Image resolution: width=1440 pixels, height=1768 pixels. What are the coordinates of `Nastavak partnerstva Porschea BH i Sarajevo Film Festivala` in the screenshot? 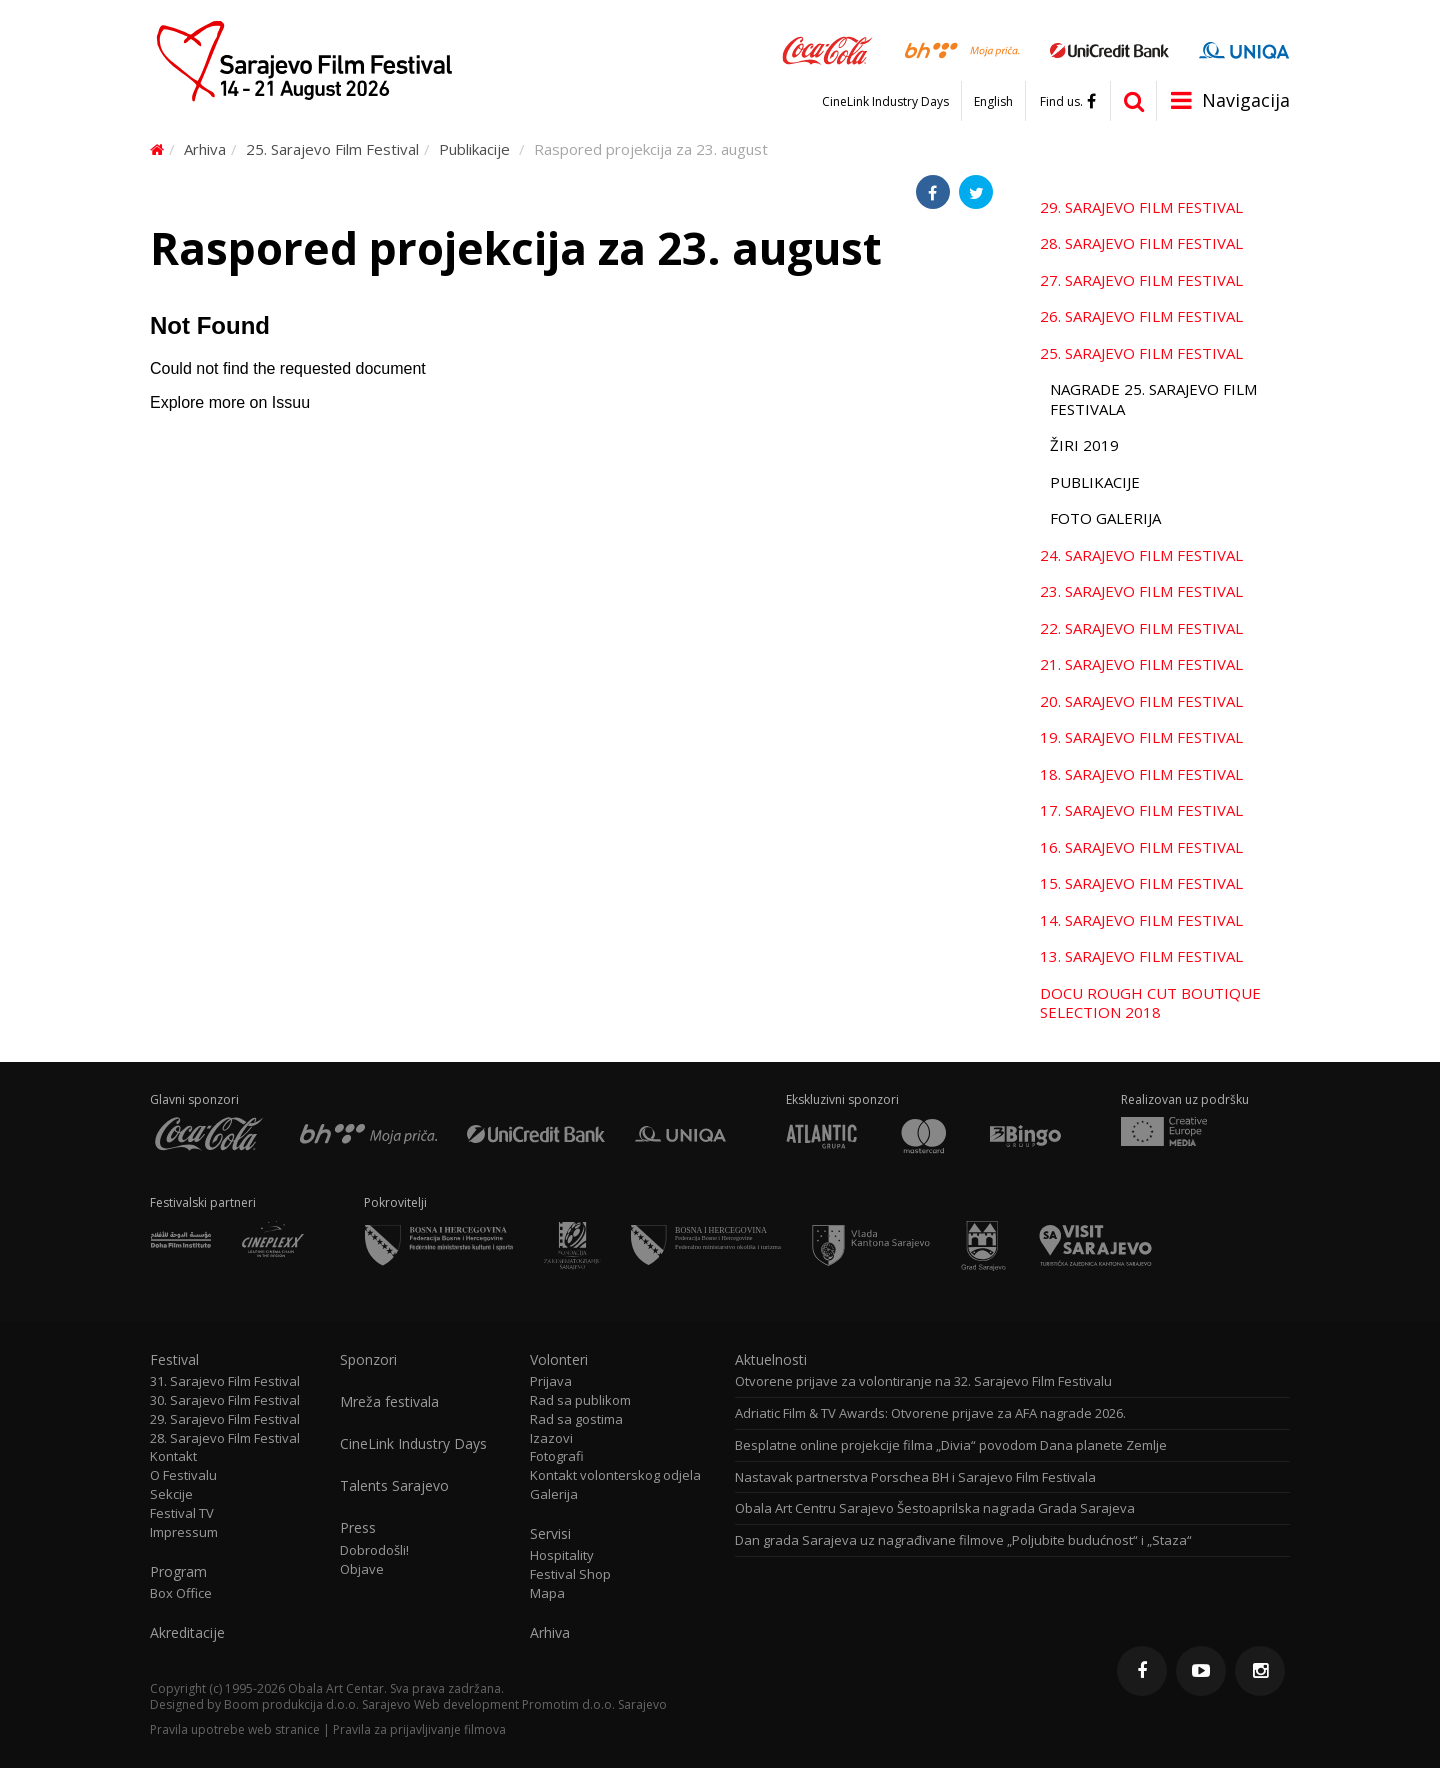 It's located at (915, 1477).